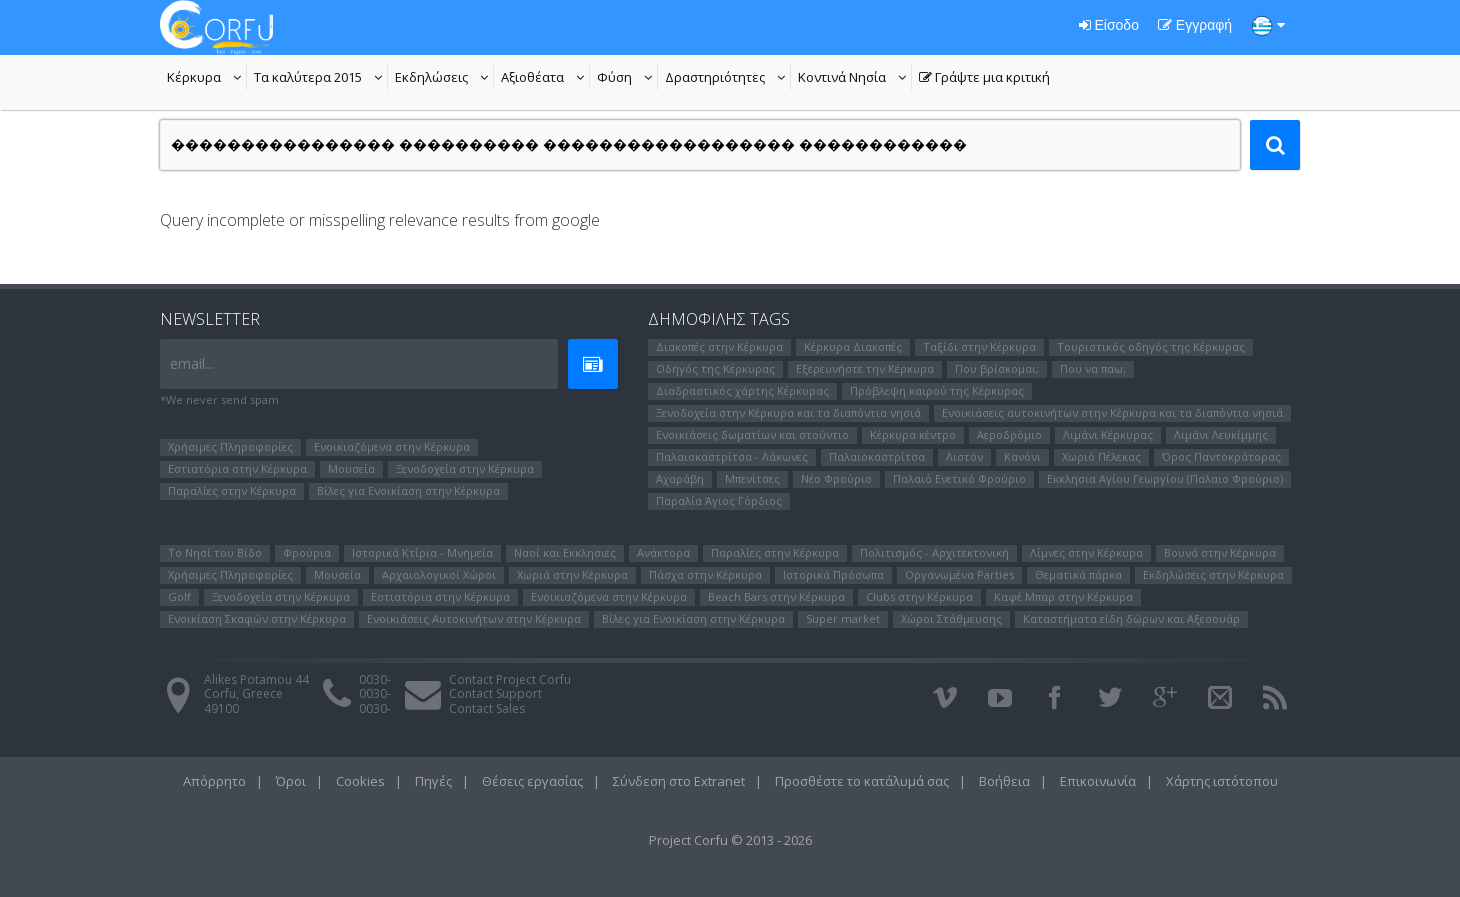  What do you see at coordinates (360, 781) in the screenshot?
I see `Cookies` at bounding box center [360, 781].